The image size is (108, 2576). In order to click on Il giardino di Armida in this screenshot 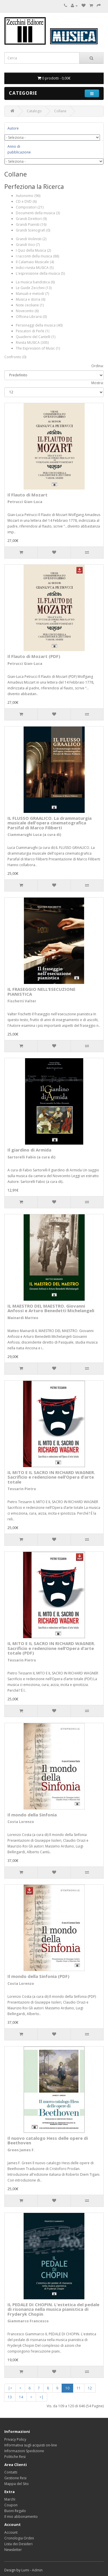, I will do `click(29, 1150)`.